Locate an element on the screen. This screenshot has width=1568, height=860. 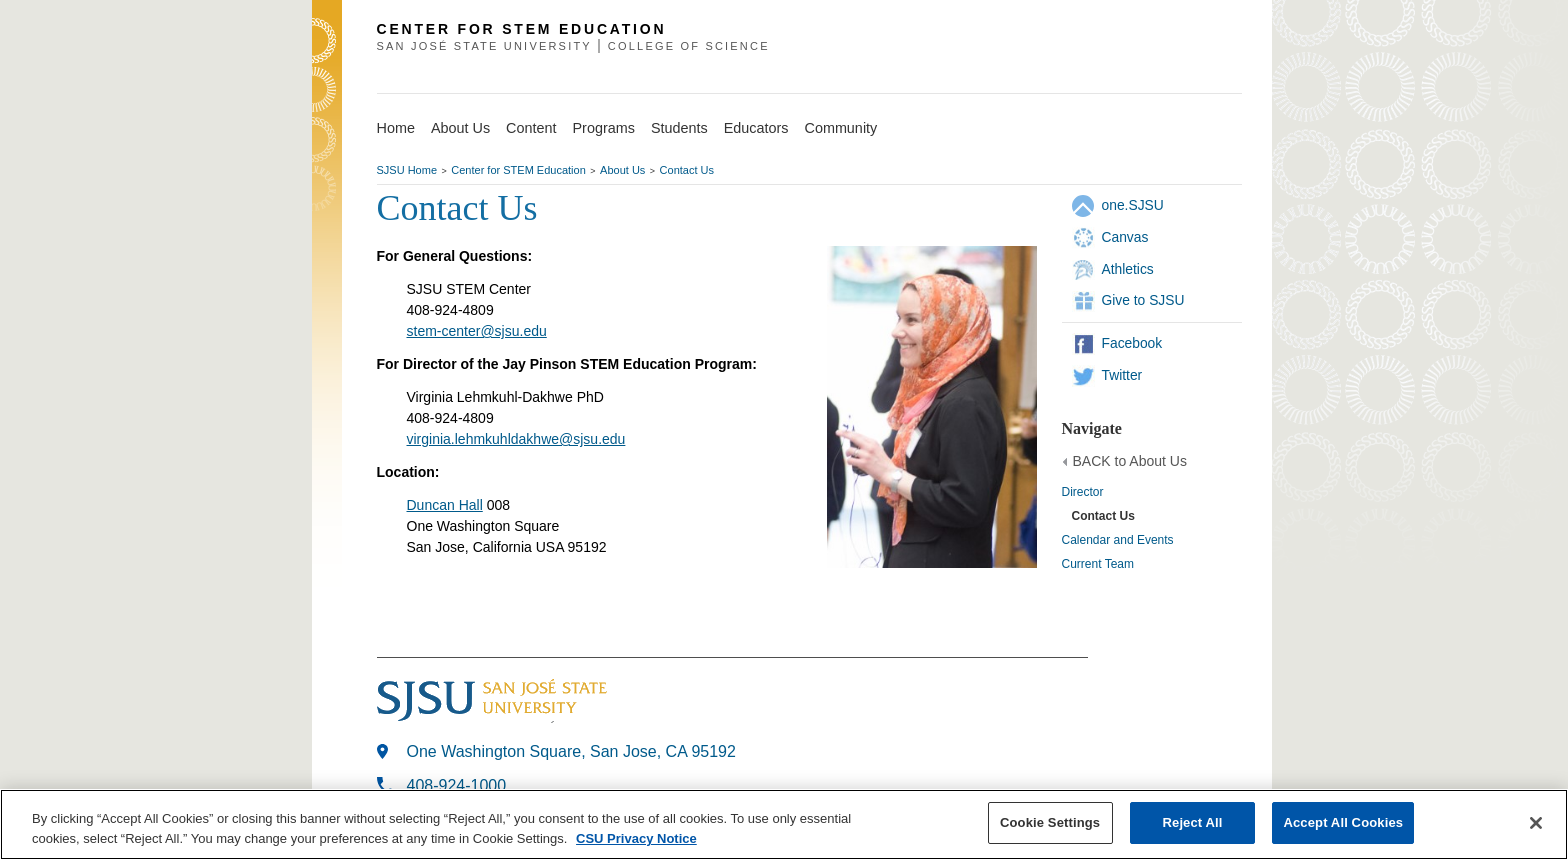
Current Team is located at coordinates (1098, 564).